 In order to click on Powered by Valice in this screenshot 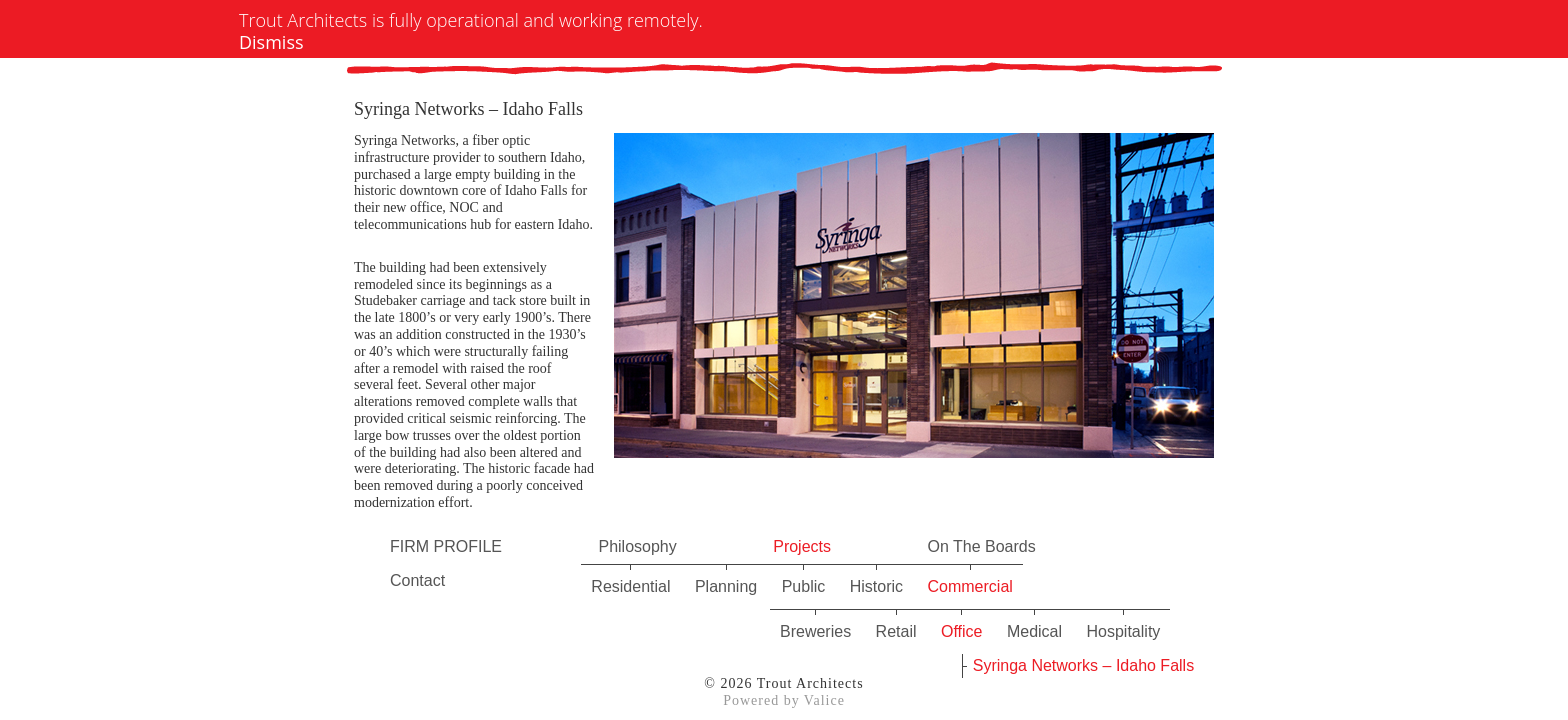, I will do `click(784, 700)`.